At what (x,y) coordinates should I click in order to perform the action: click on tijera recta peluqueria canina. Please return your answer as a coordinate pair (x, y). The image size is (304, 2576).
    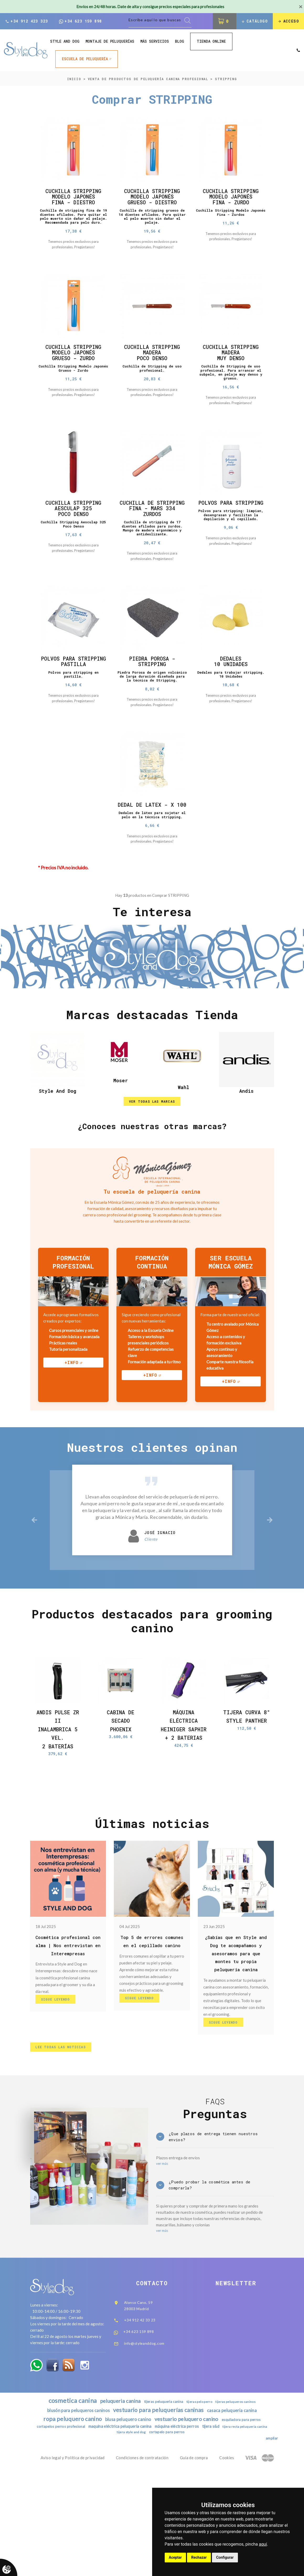
    Looking at the image, I should click on (112, 2534).